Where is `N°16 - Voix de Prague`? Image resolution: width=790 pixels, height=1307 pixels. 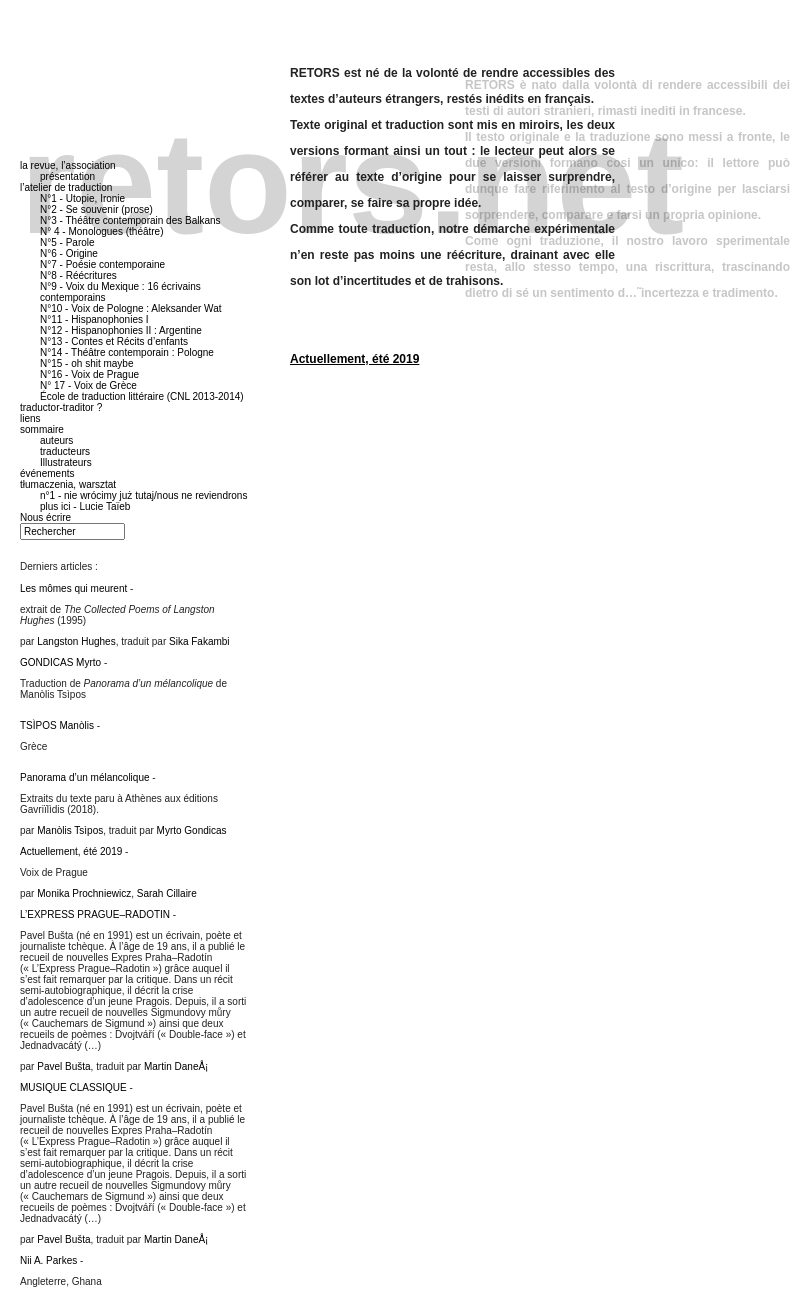 N°16 - Voix de Prague is located at coordinates (89, 374).